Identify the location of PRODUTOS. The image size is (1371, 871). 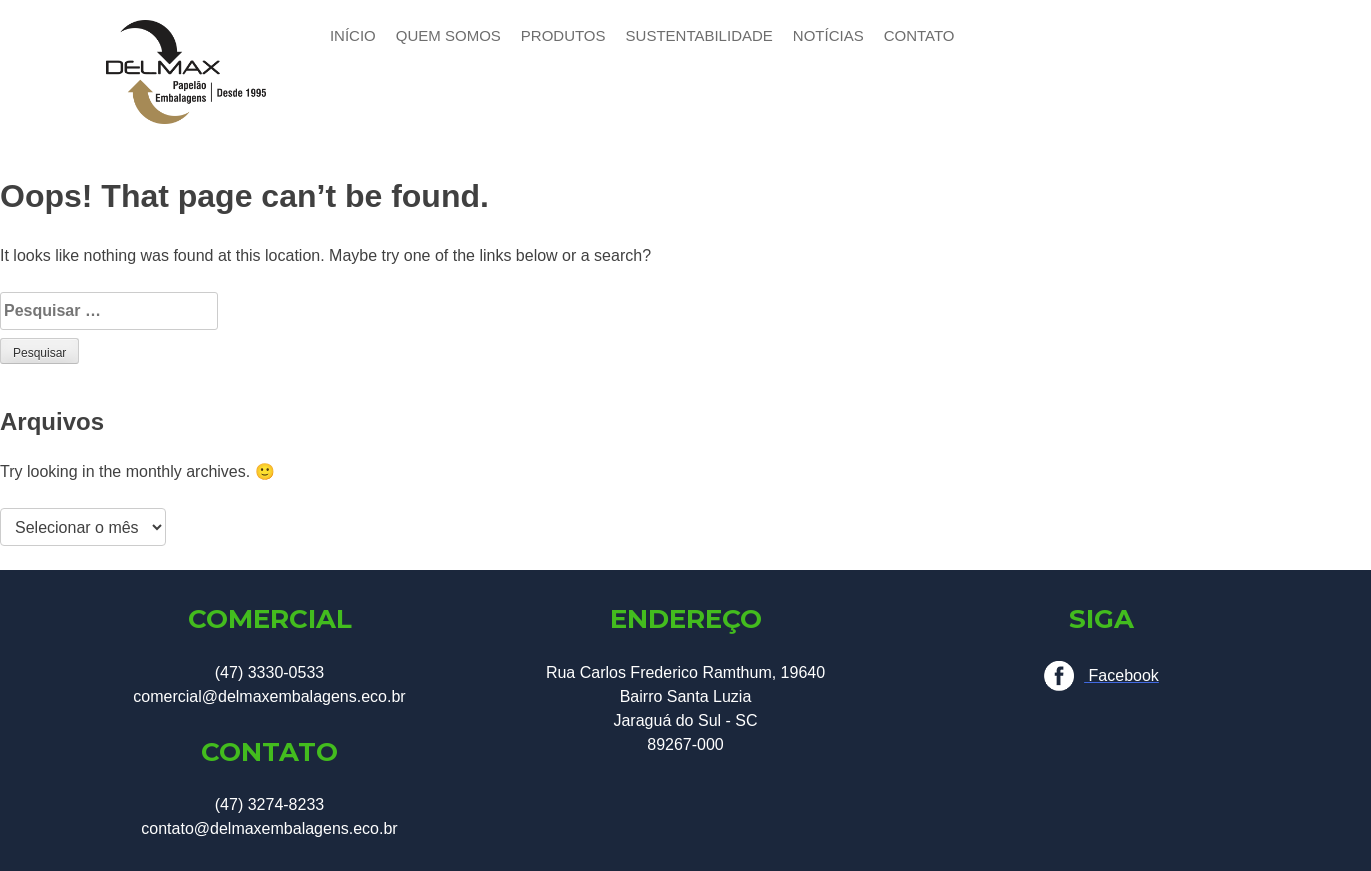
(563, 35).